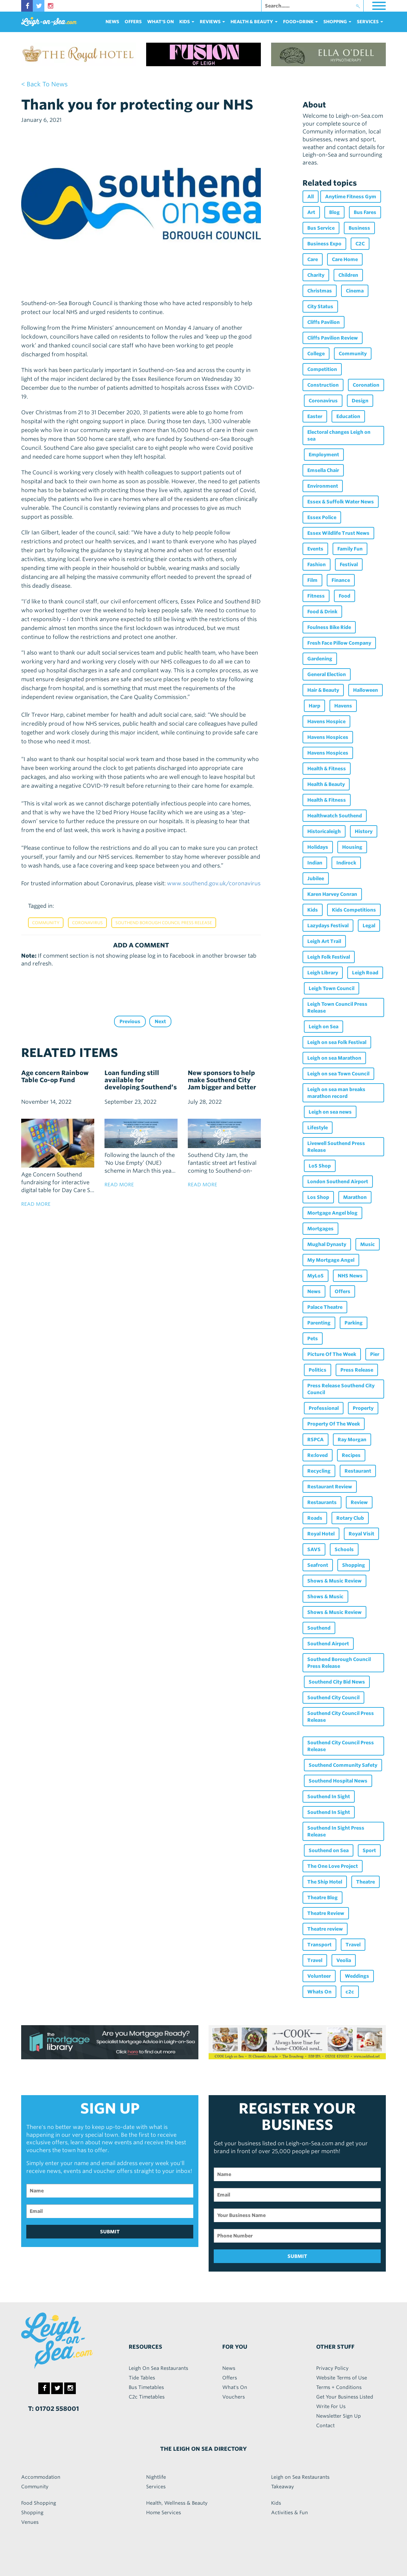  I want to click on What's On, so click(160, 21).